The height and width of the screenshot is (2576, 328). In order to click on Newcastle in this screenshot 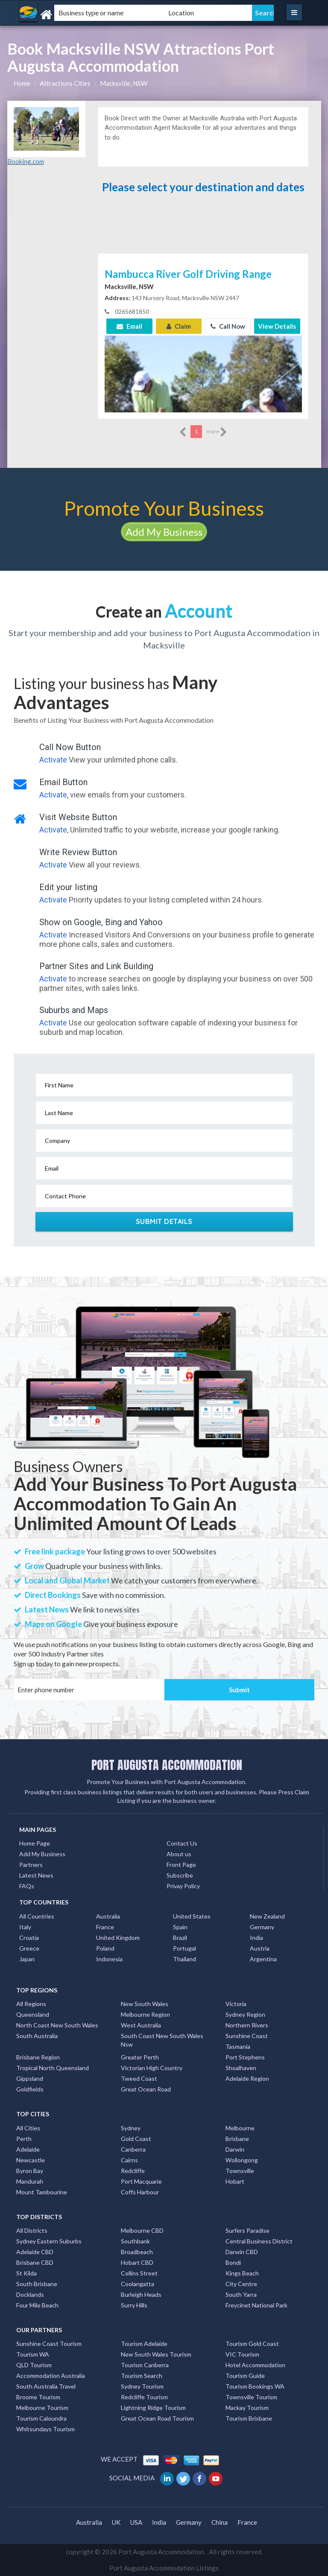, I will do `click(30, 2160)`.